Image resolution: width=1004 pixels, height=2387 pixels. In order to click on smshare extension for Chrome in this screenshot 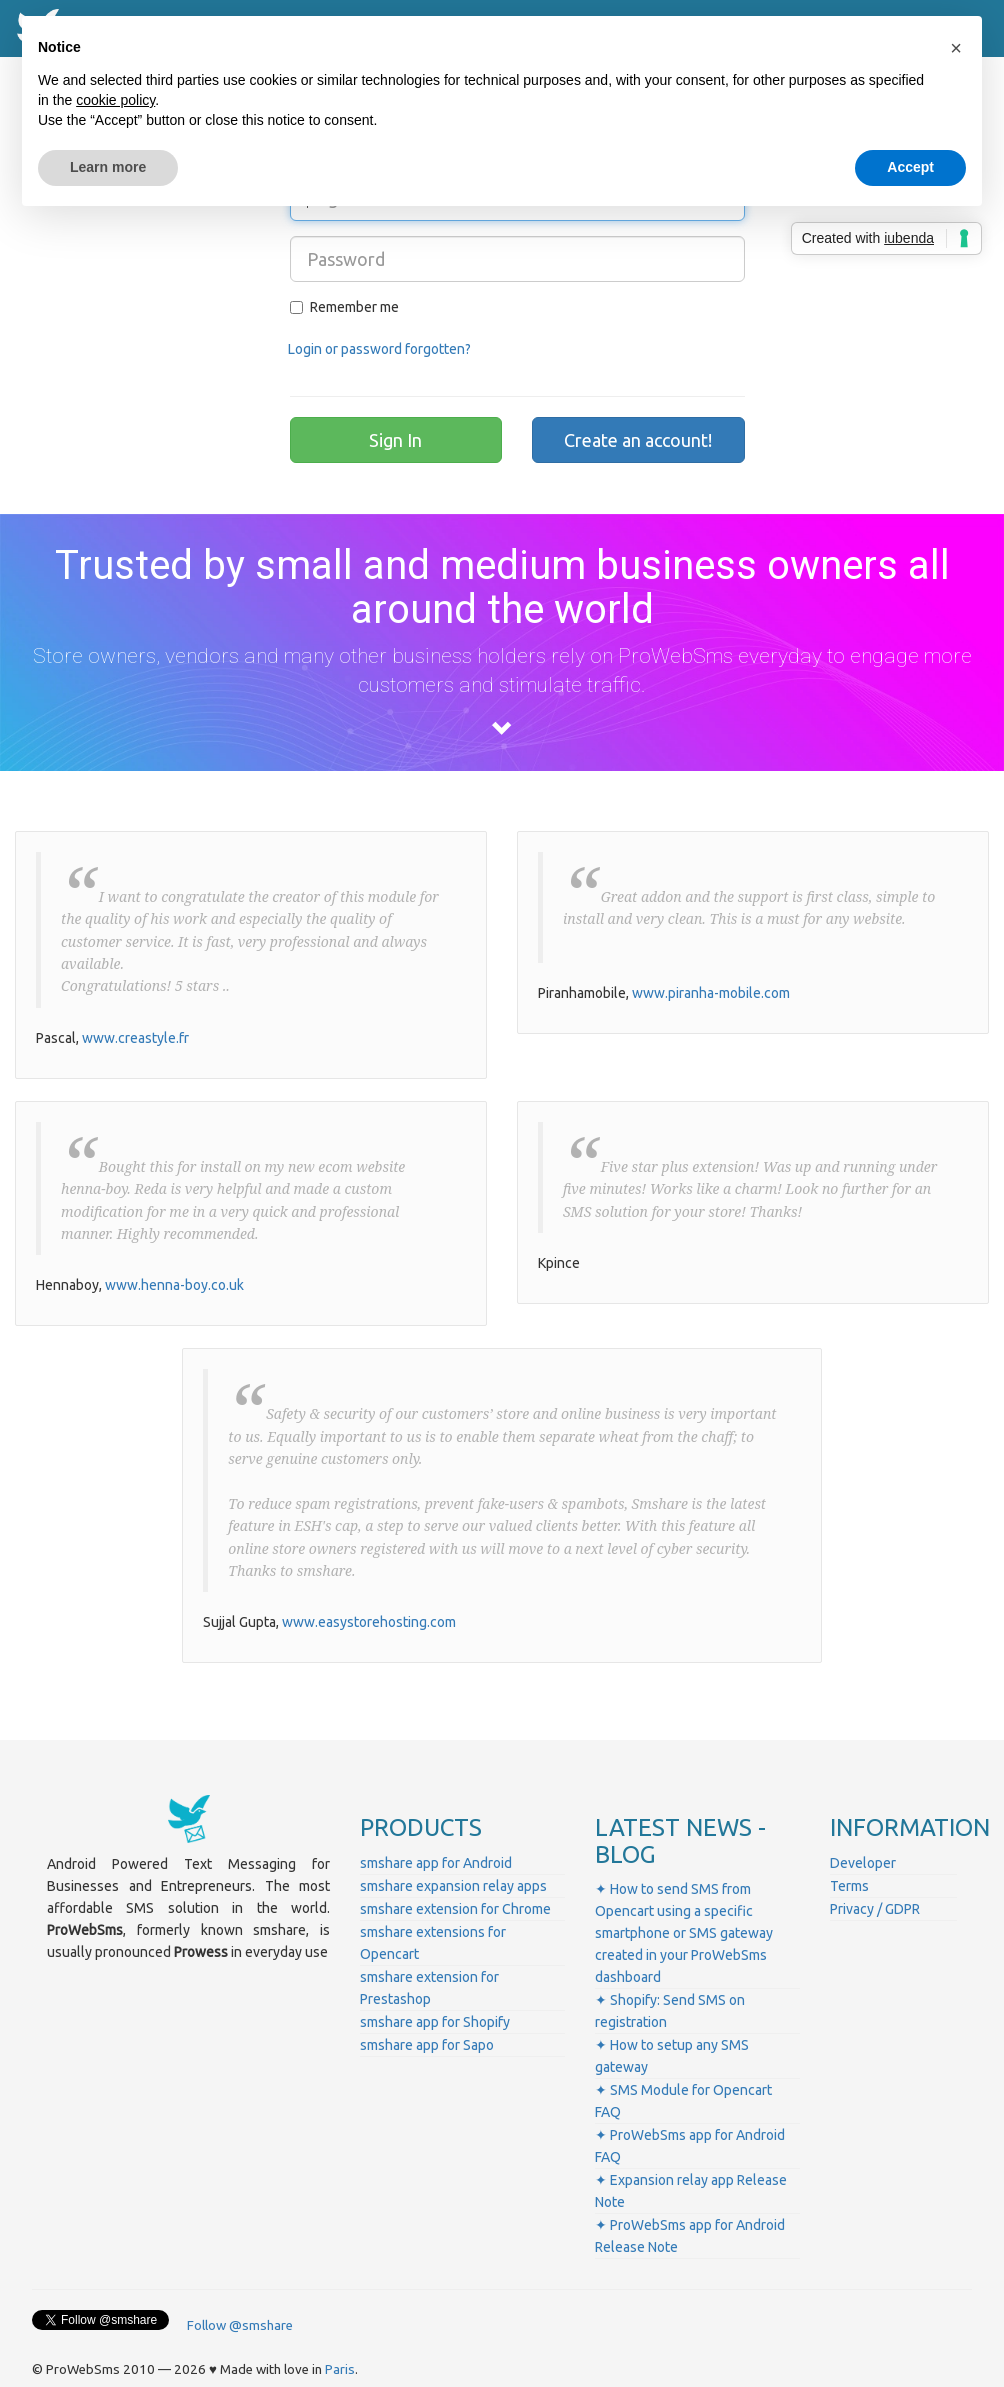, I will do `click(455, 1909)`.